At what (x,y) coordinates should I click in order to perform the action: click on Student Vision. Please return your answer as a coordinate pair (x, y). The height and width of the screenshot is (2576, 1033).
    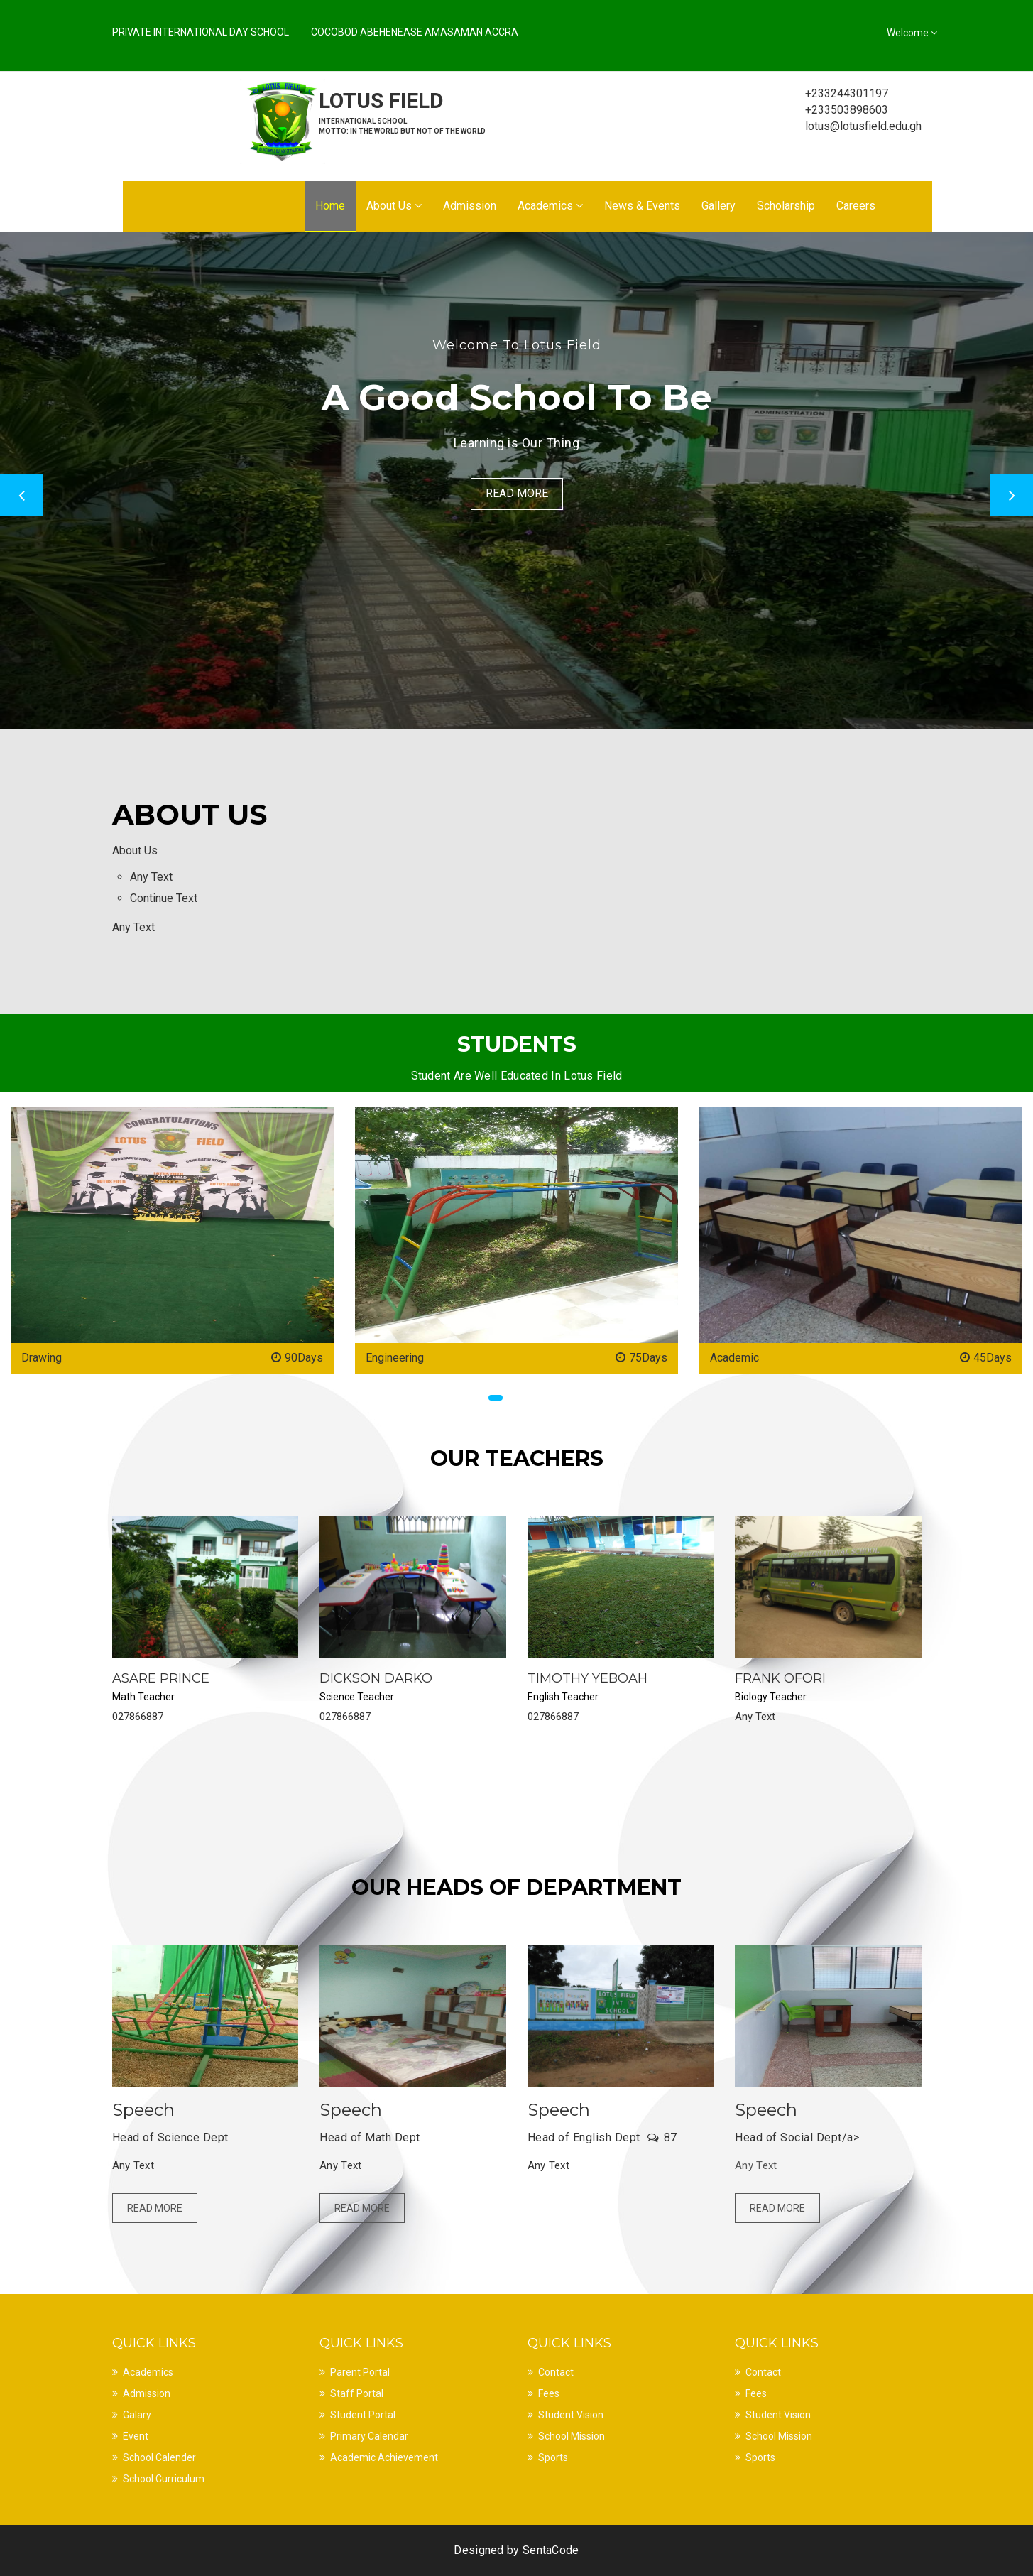
    Looking at the image, I should click on (570, 2414).